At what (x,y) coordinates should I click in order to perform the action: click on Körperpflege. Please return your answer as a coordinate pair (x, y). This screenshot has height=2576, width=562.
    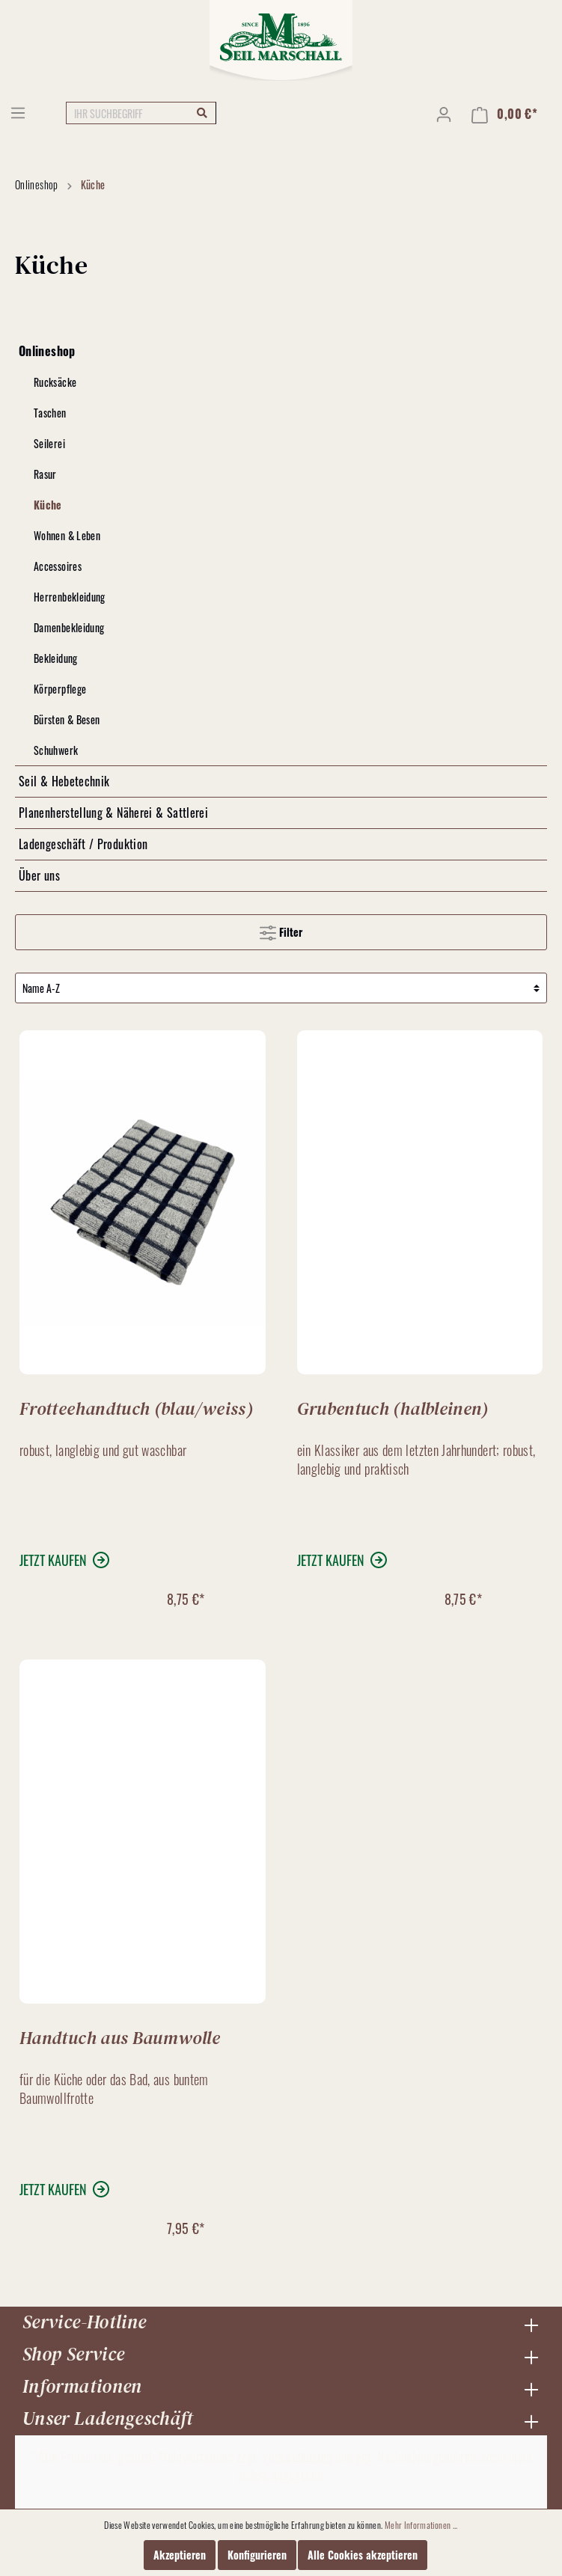
    Looking at the image, I should click on (60, 689).